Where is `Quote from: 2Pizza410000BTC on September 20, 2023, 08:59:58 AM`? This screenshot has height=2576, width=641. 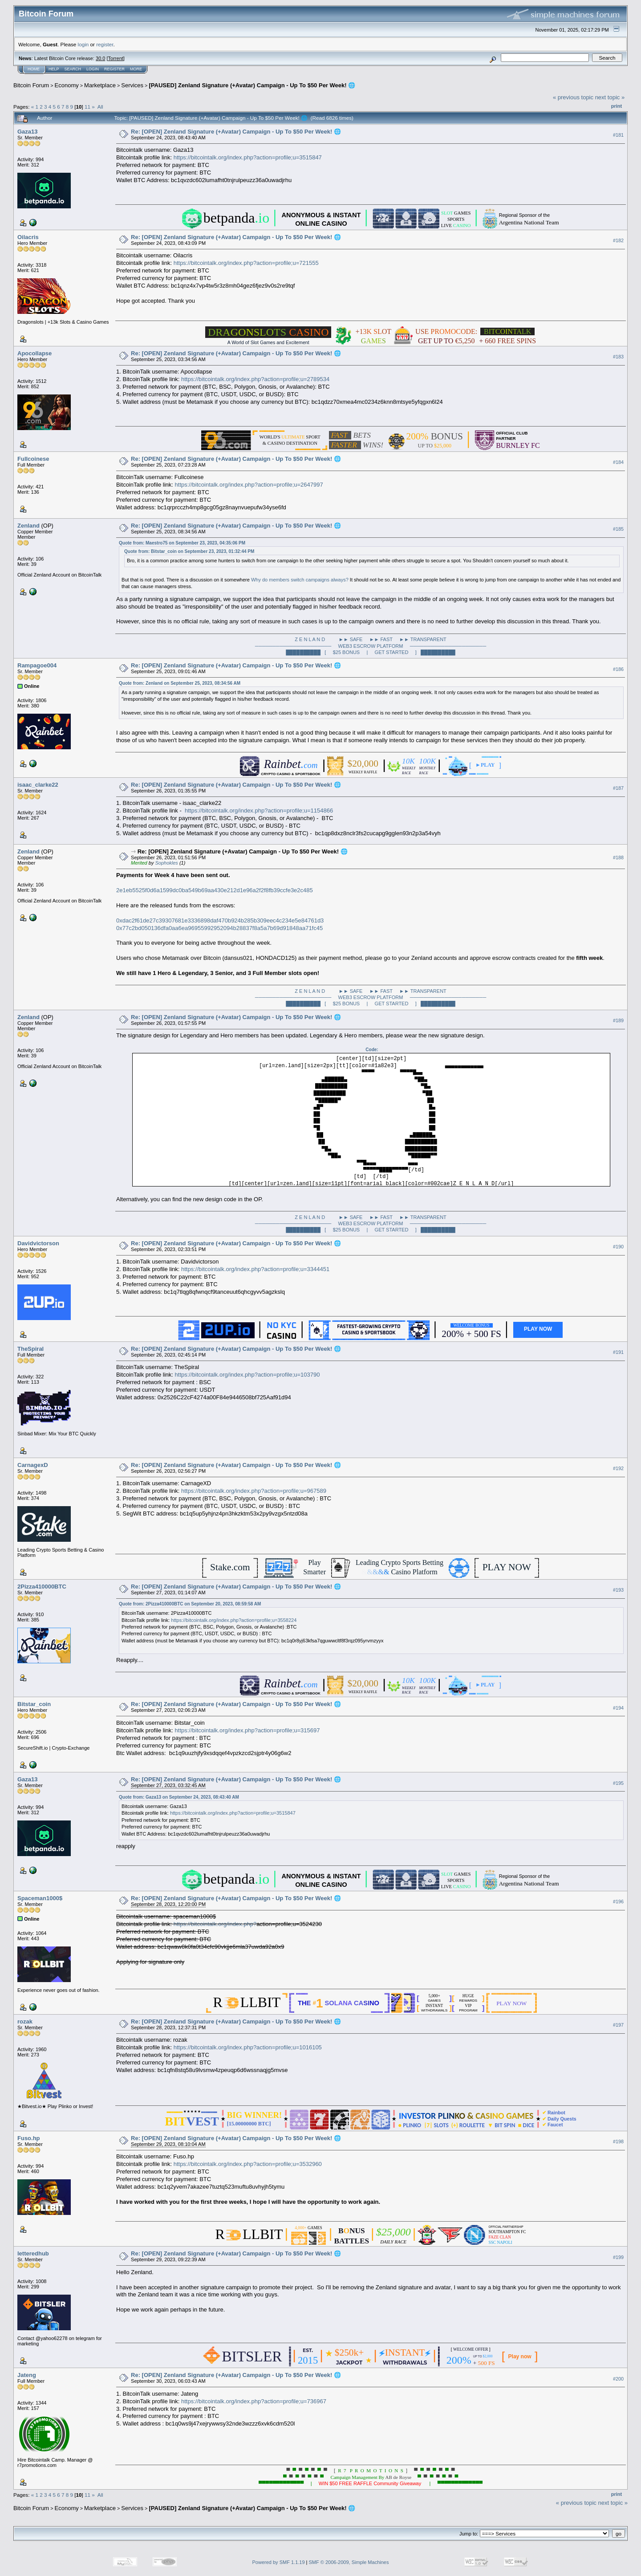
Quote from: 2Pizza410000BTC on September 20, 2023, 08:59:58 AM is located at coordinates (190, 1603).